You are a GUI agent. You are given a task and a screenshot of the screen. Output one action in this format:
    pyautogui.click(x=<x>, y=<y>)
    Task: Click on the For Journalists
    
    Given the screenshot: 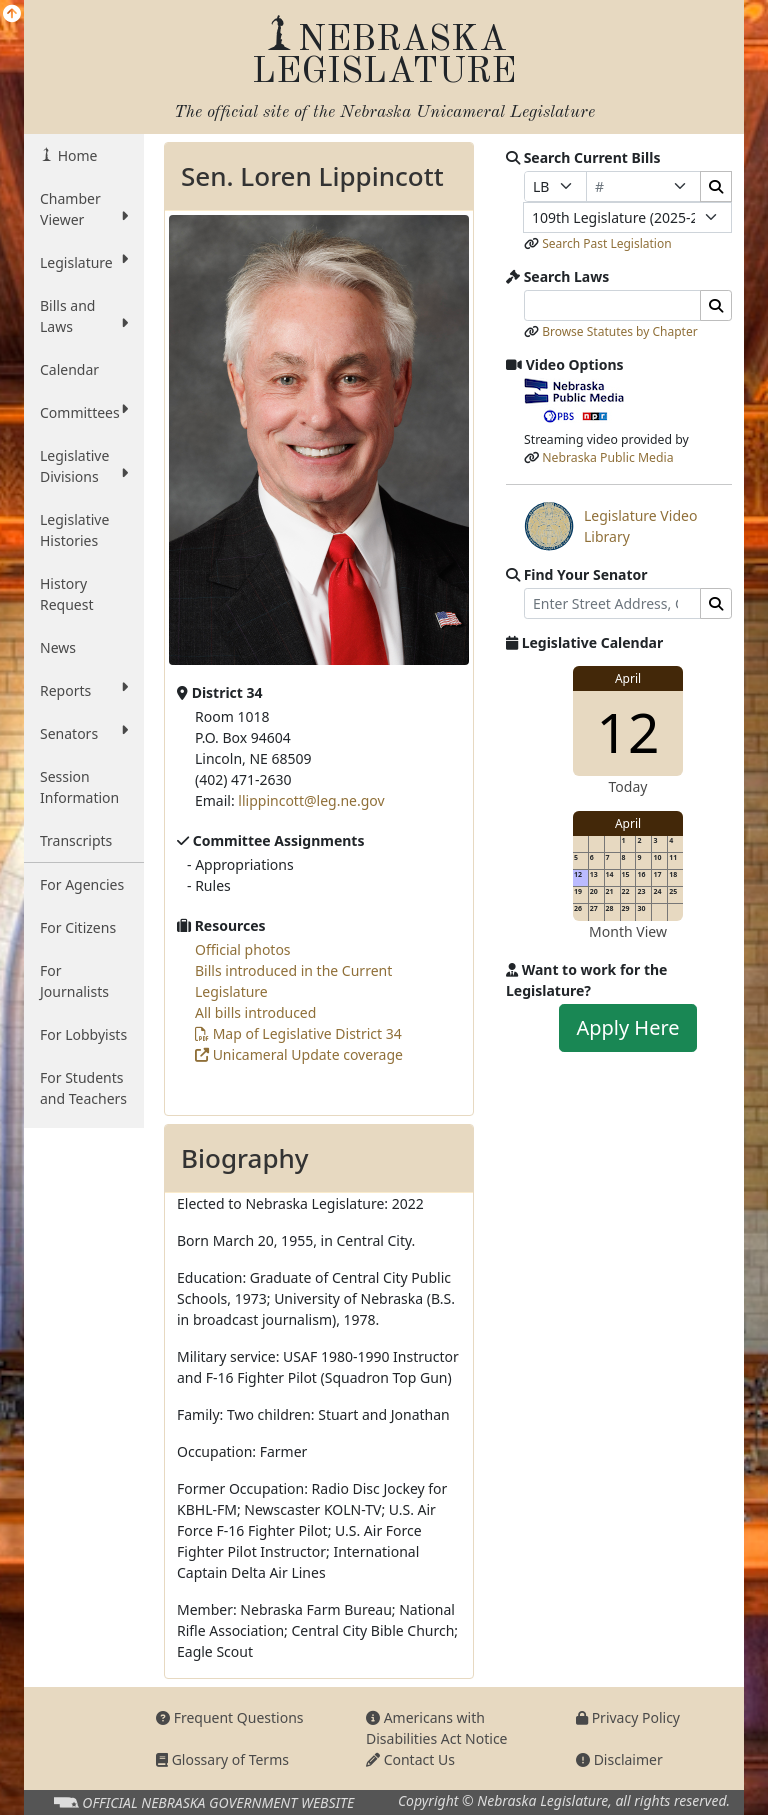 What is the action you would take?
    pyautogui.click(x=74, y=981)
    